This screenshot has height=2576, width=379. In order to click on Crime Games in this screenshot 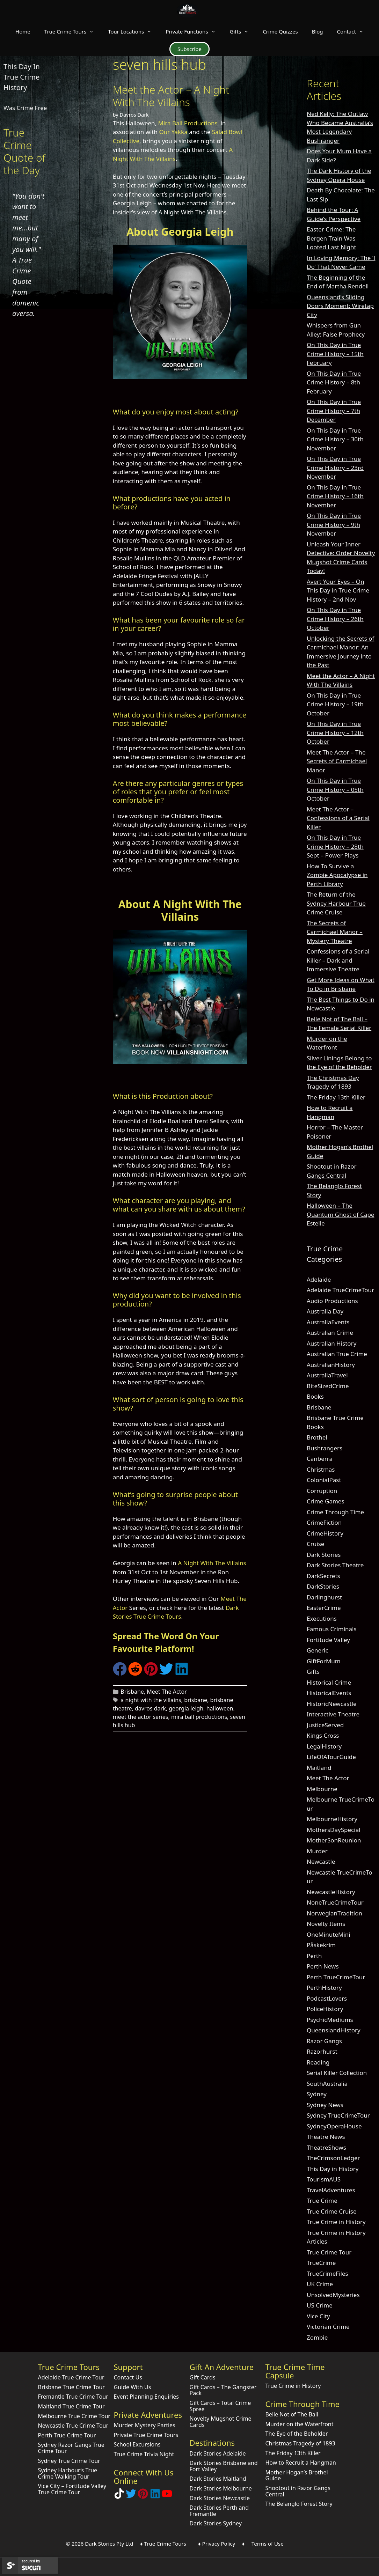, I will do `click(325, 1501)`.